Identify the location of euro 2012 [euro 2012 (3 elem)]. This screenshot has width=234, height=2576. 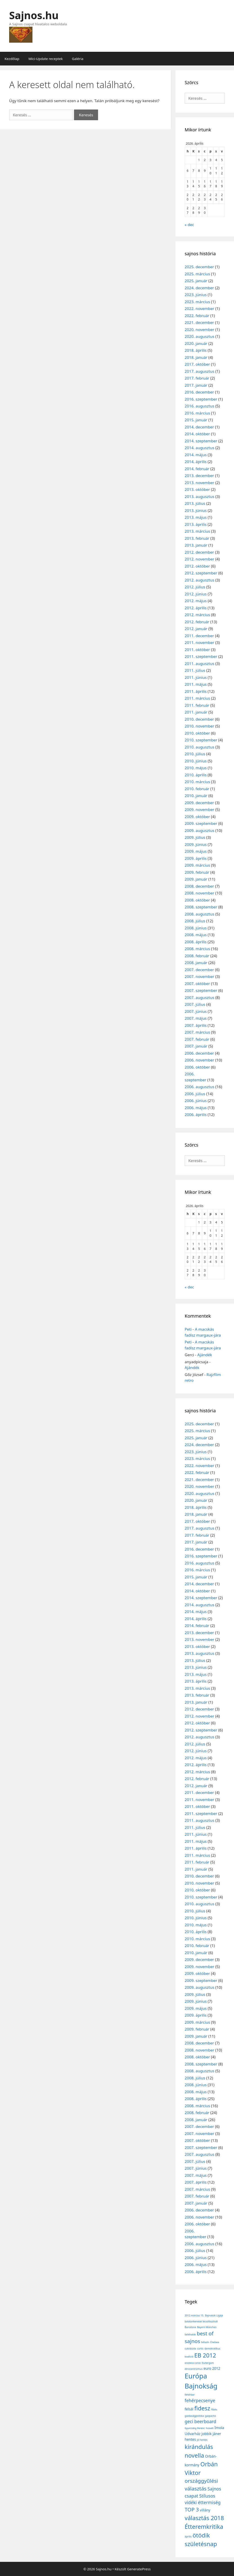
(212, 2368).